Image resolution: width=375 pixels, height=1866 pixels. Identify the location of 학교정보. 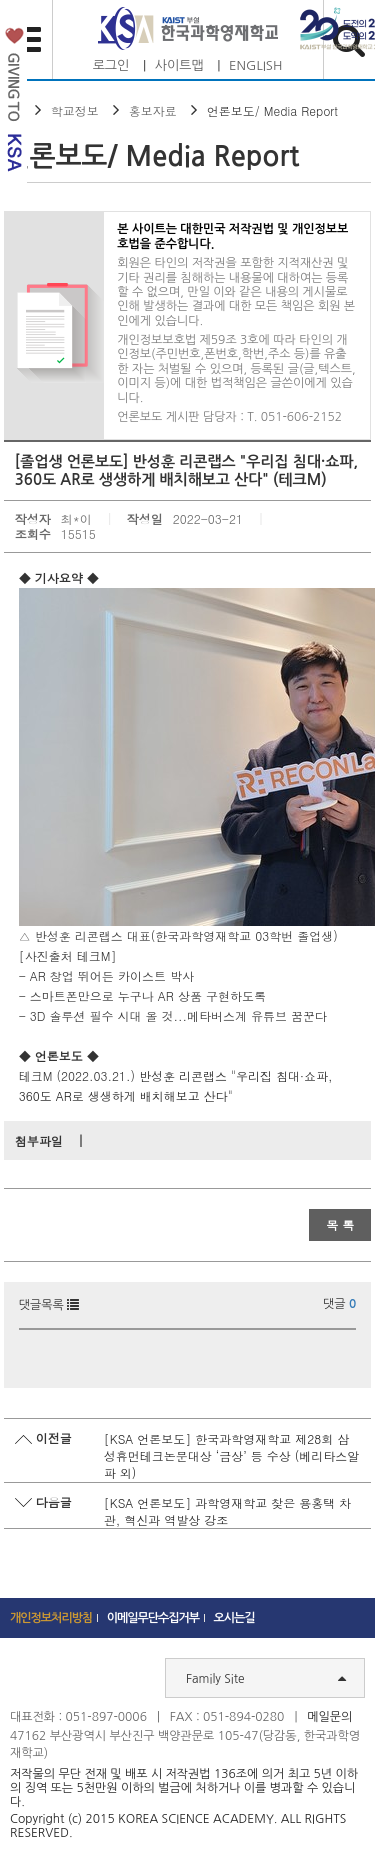
(75, 110).